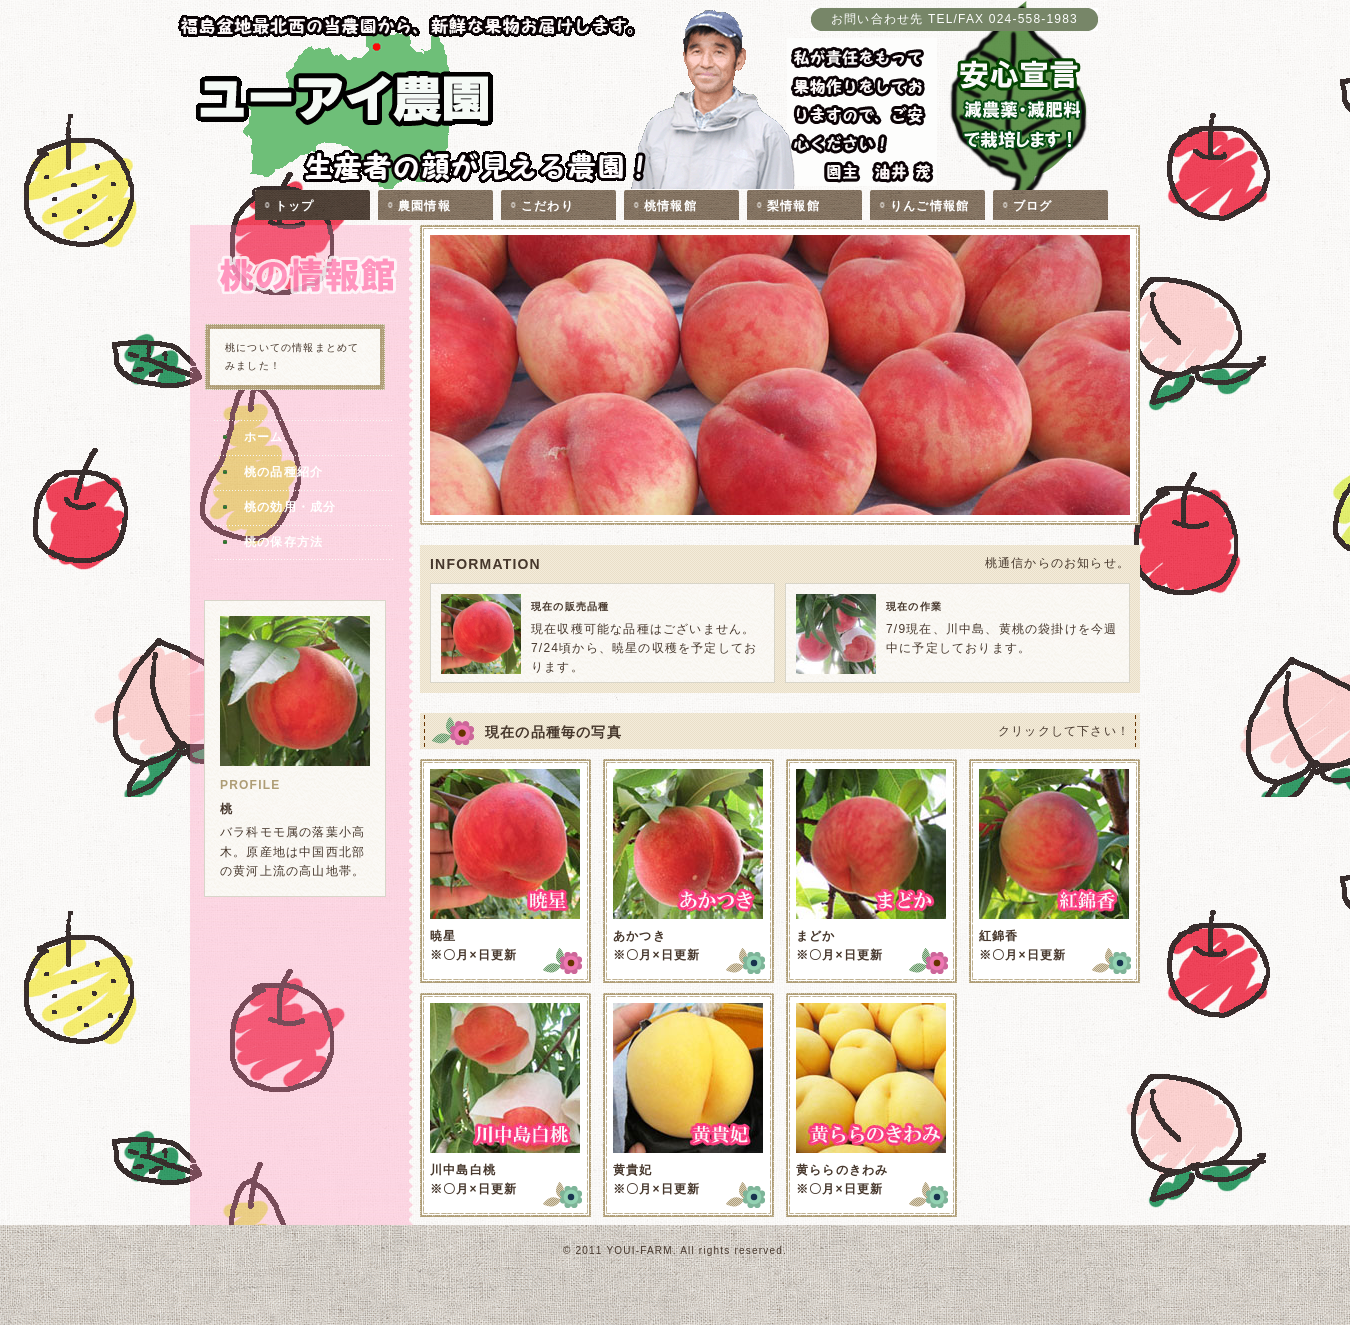 The width and height of the screenshot is (1350, 1325). What do you see at coordinates (929, 206) in the screenshot?
I see `りんご情報館` at bounding box center [929, 206].